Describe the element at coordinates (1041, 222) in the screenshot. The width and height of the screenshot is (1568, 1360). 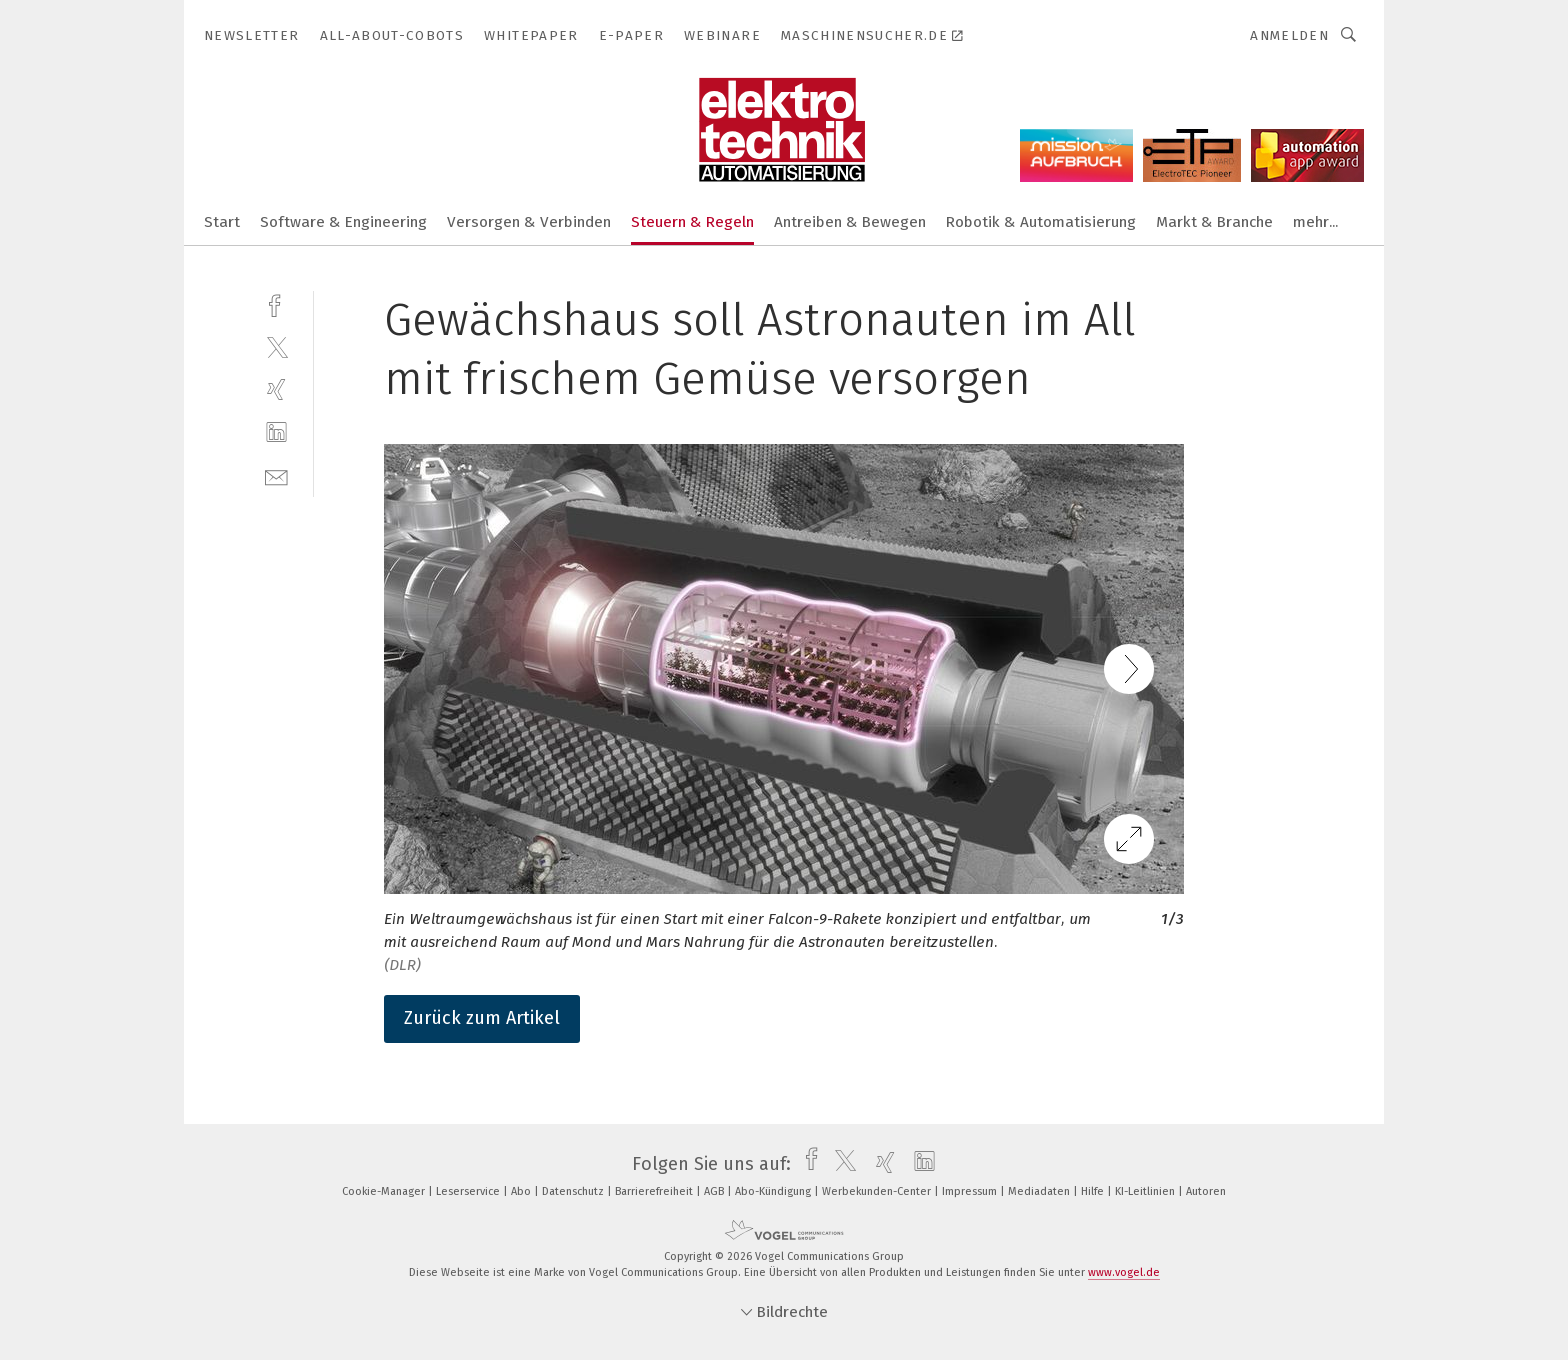
I see `Robotik & Automatisierung` at that location.